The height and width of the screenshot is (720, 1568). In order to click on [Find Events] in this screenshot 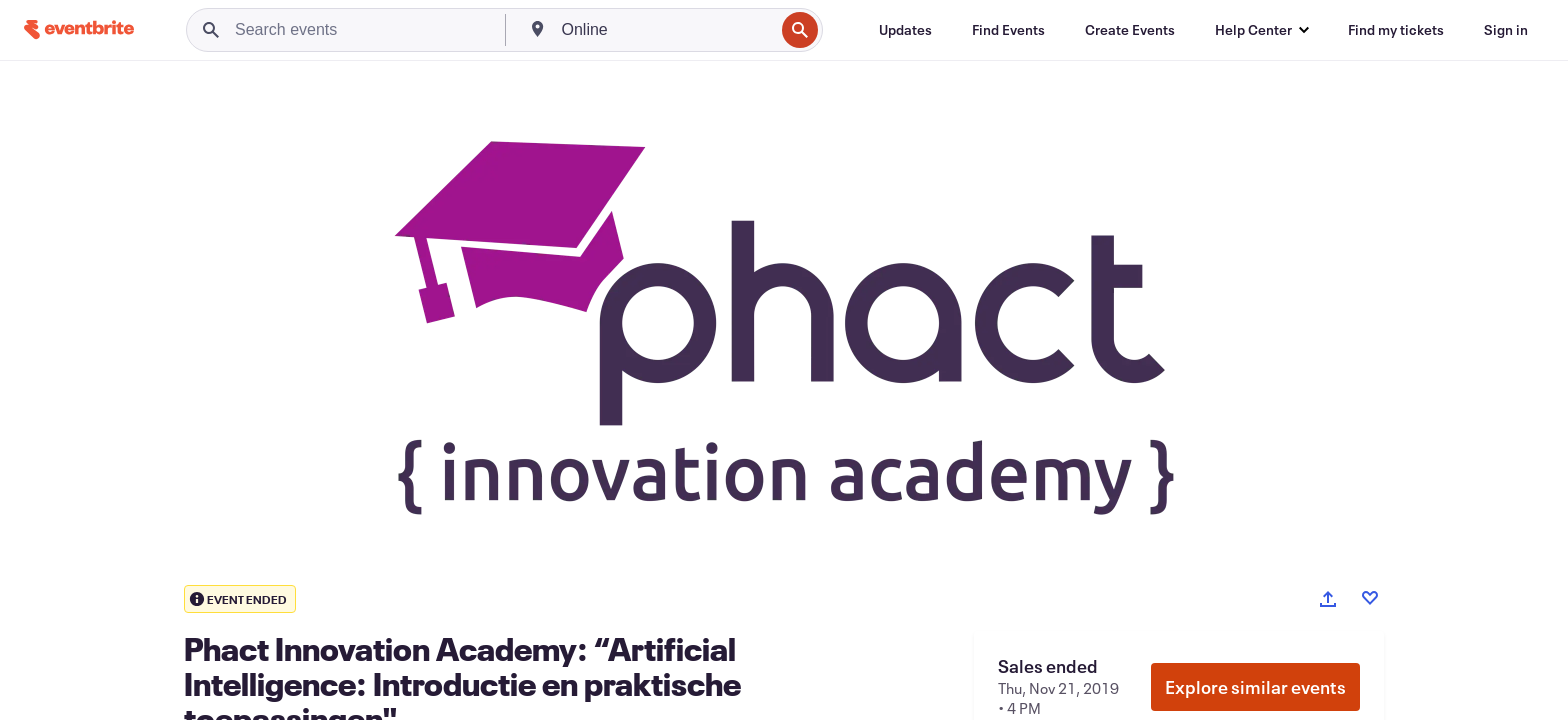, I will do `click(1008, 30)`.